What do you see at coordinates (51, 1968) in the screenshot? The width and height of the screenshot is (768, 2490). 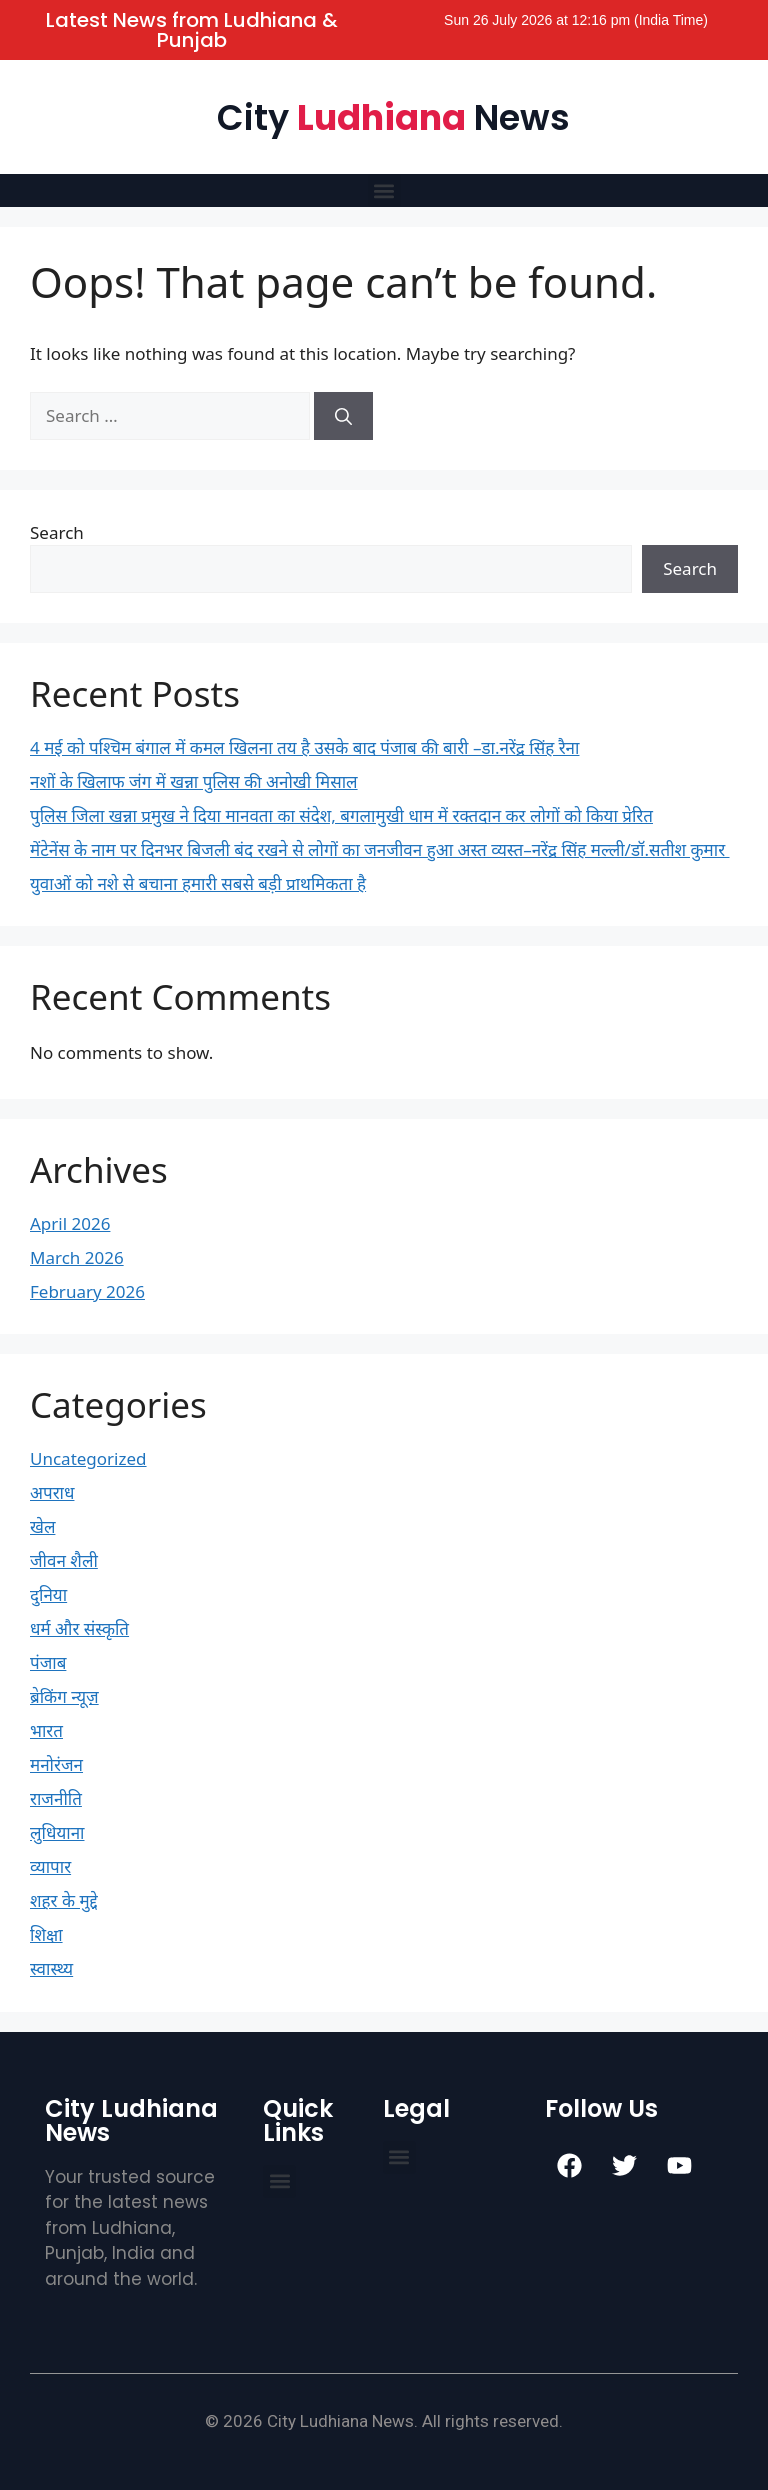 I see `स्वास्थ्य` at bounding box center [51, 1968].